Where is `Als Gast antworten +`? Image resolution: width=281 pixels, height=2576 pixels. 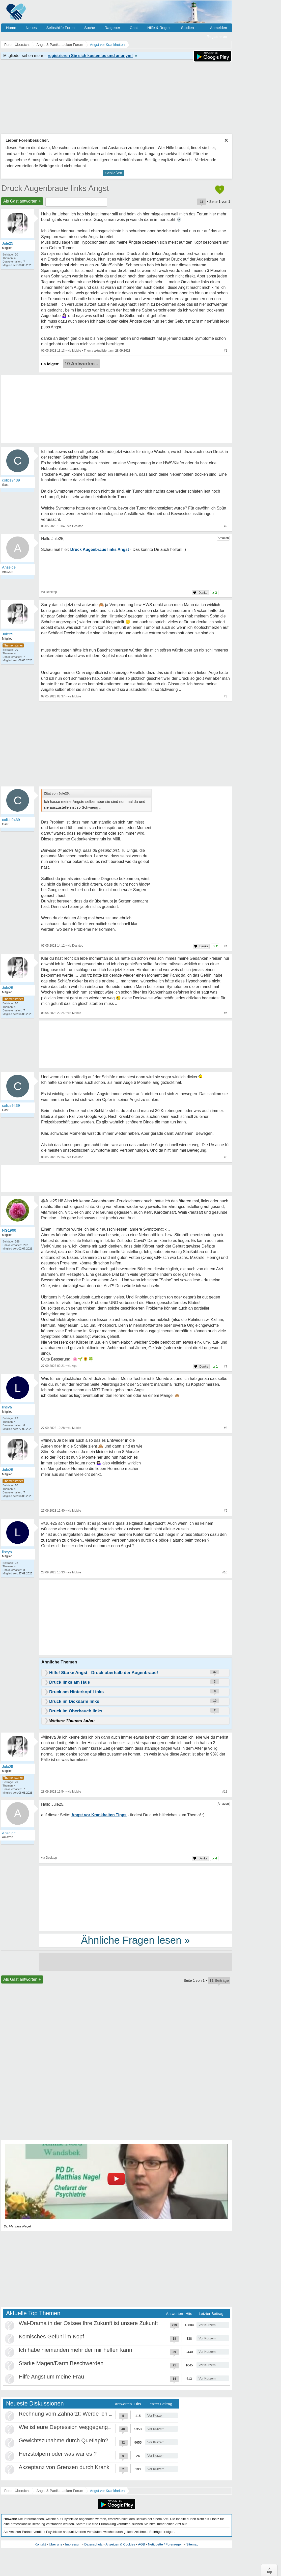 Als Gast antworten + is located at coordinates (22, 201).